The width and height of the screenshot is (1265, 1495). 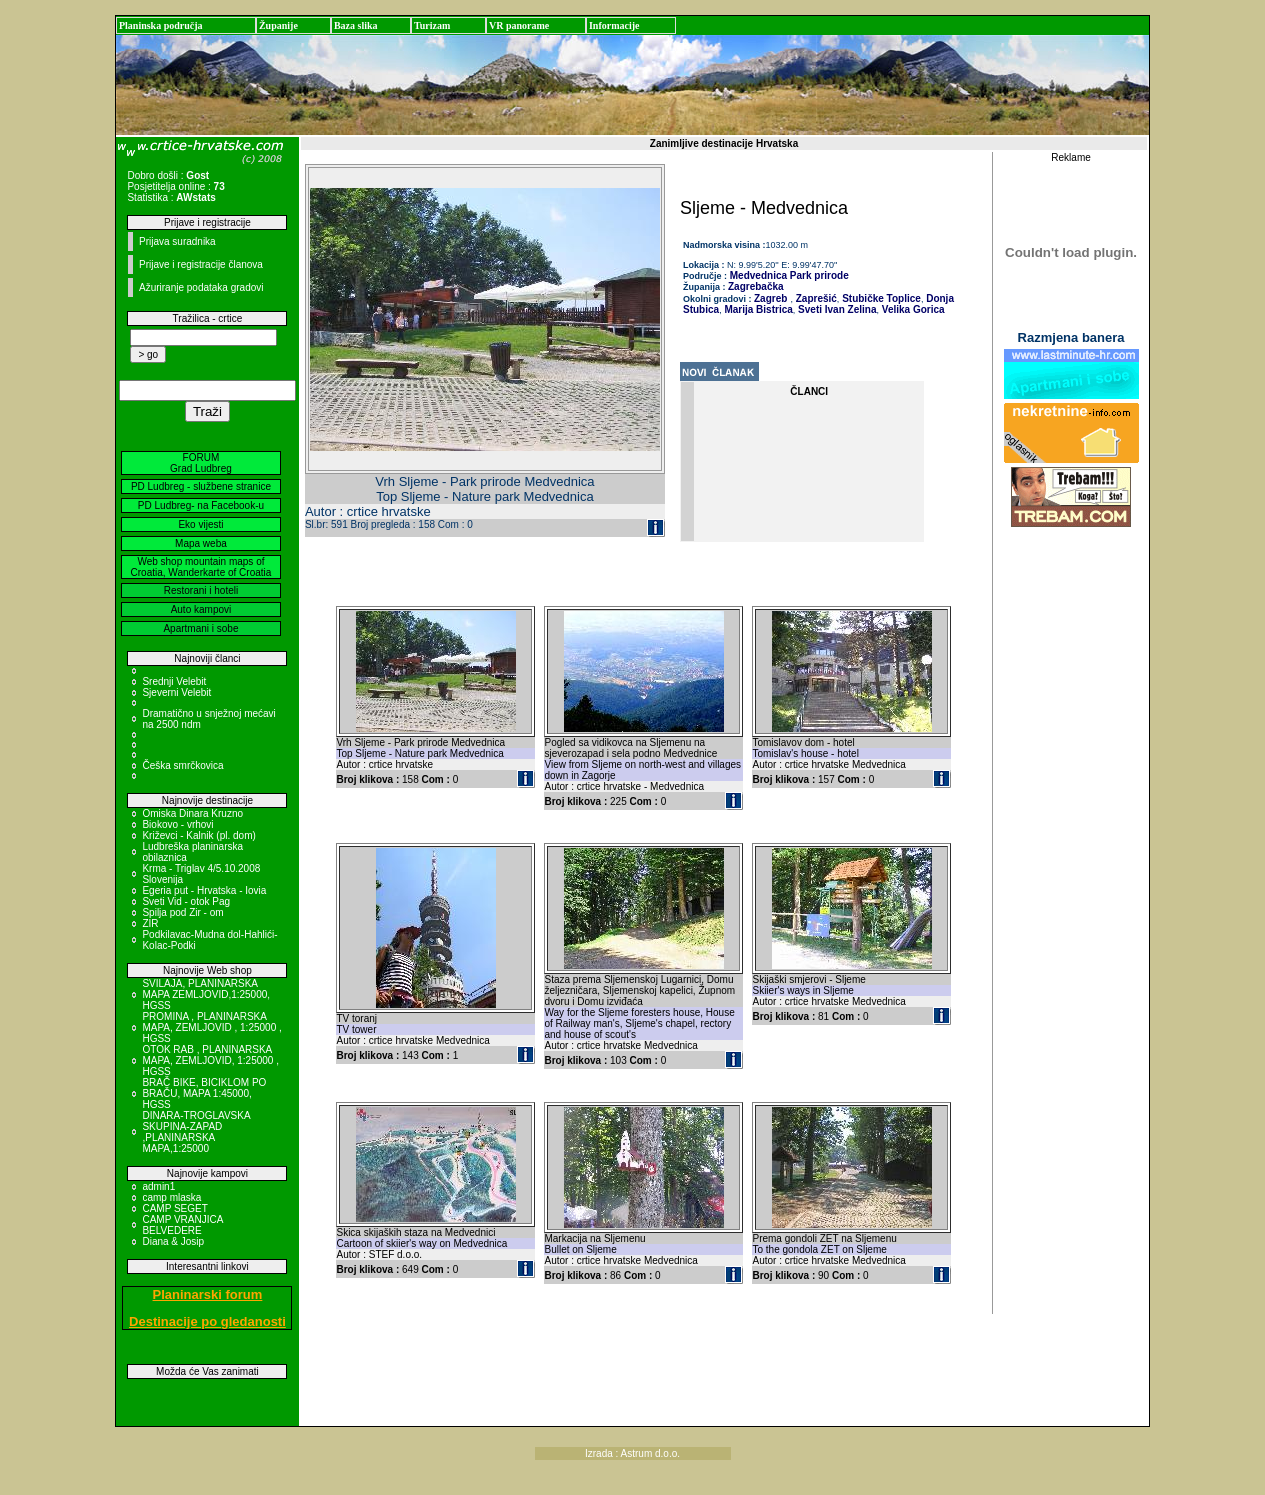 I want to click on Mapa weba, so click(x=201, y=543).